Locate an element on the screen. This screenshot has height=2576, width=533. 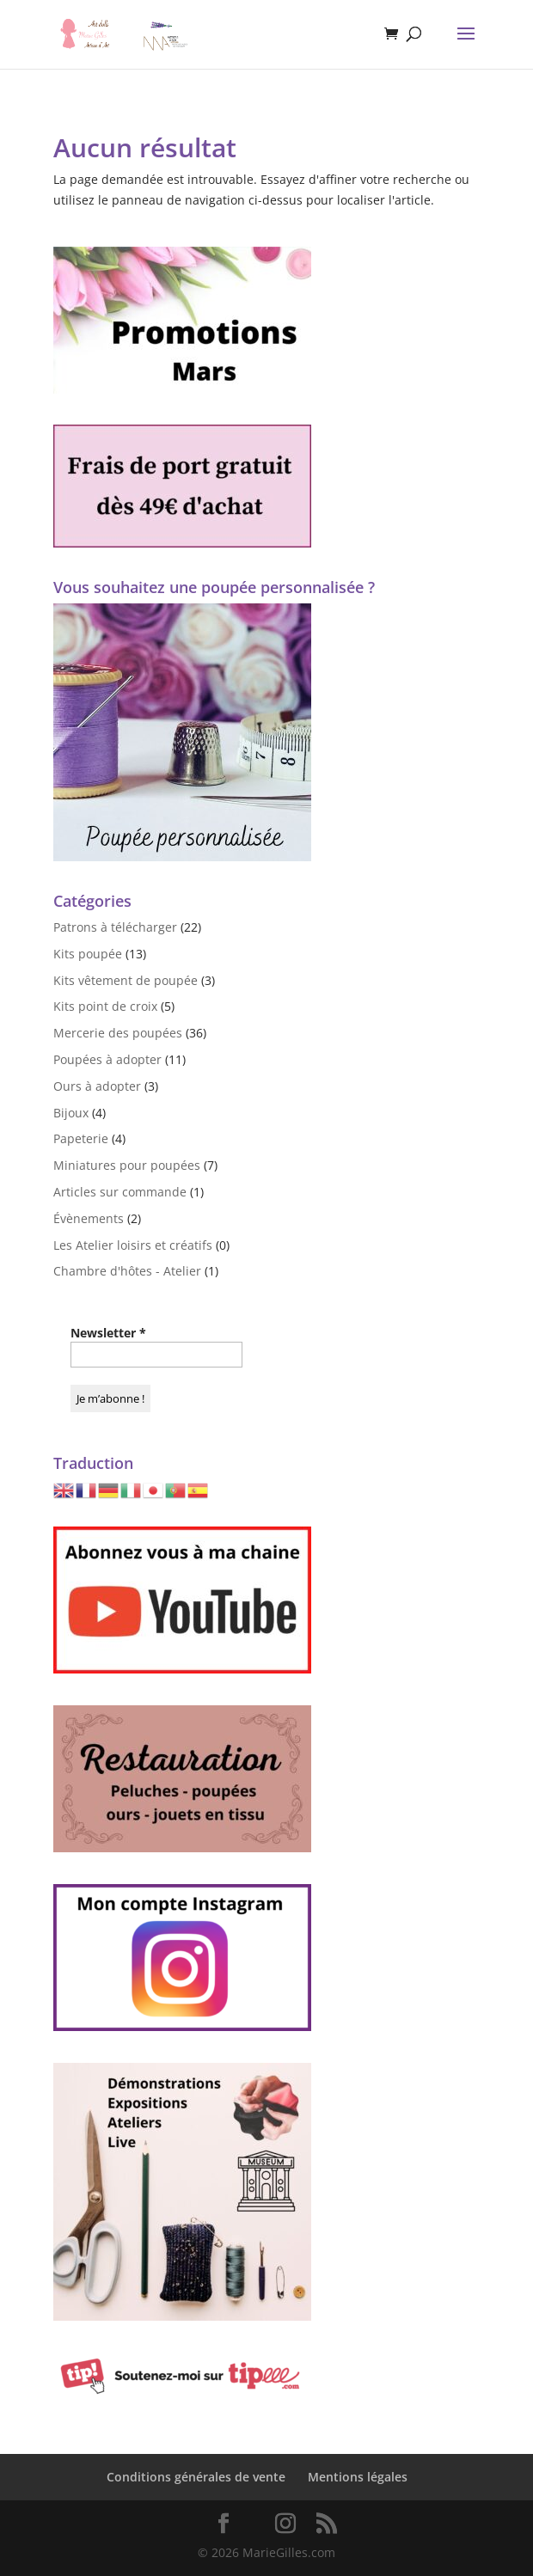
Les Atelier loisirs et créatifs is located at coordinates (132, 1245).